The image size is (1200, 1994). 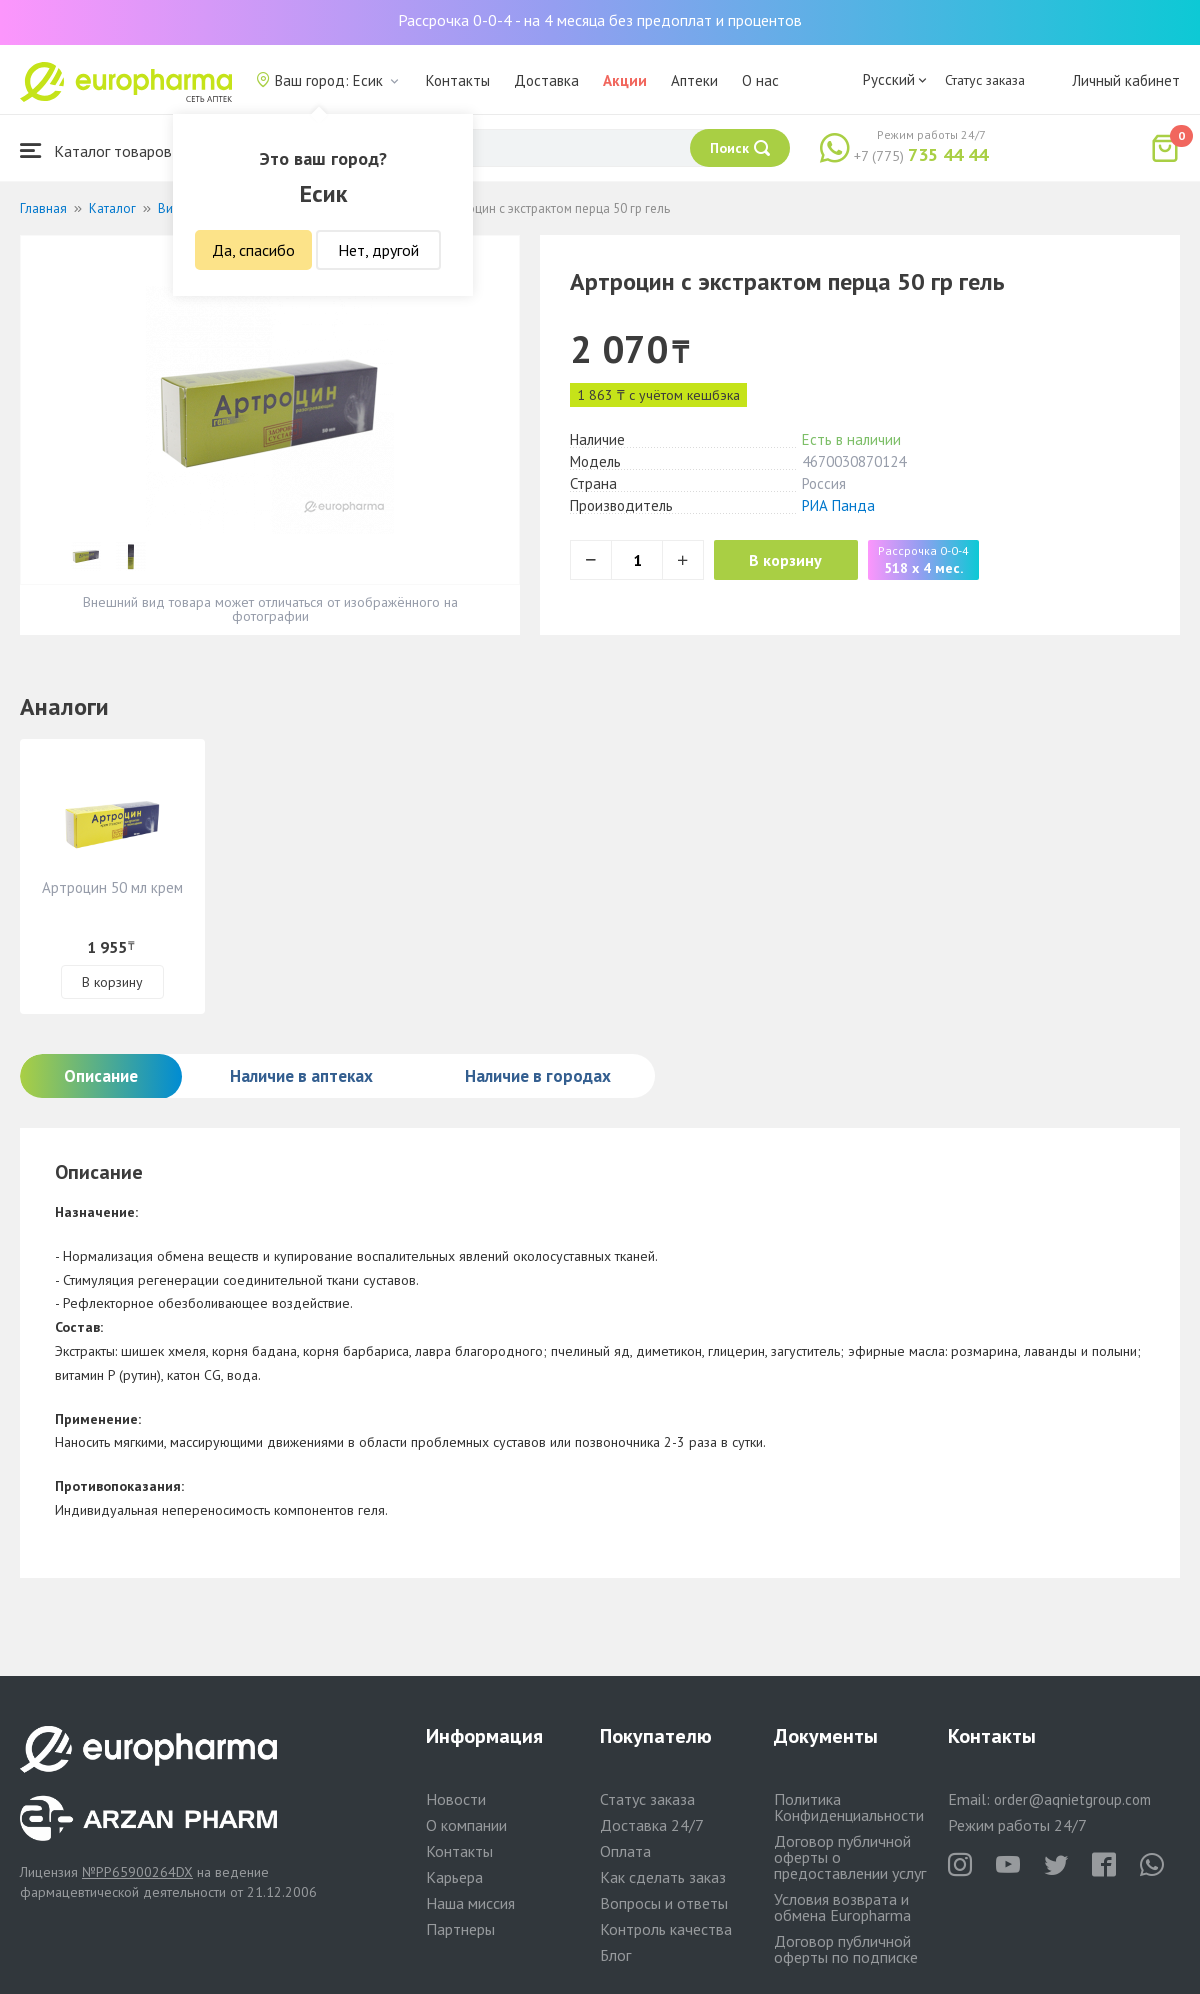 What do you see at coordinates (849, 1807) in the screenshot?
I see `Политика Конфиденциальности` at bounding box center [849, 1807].